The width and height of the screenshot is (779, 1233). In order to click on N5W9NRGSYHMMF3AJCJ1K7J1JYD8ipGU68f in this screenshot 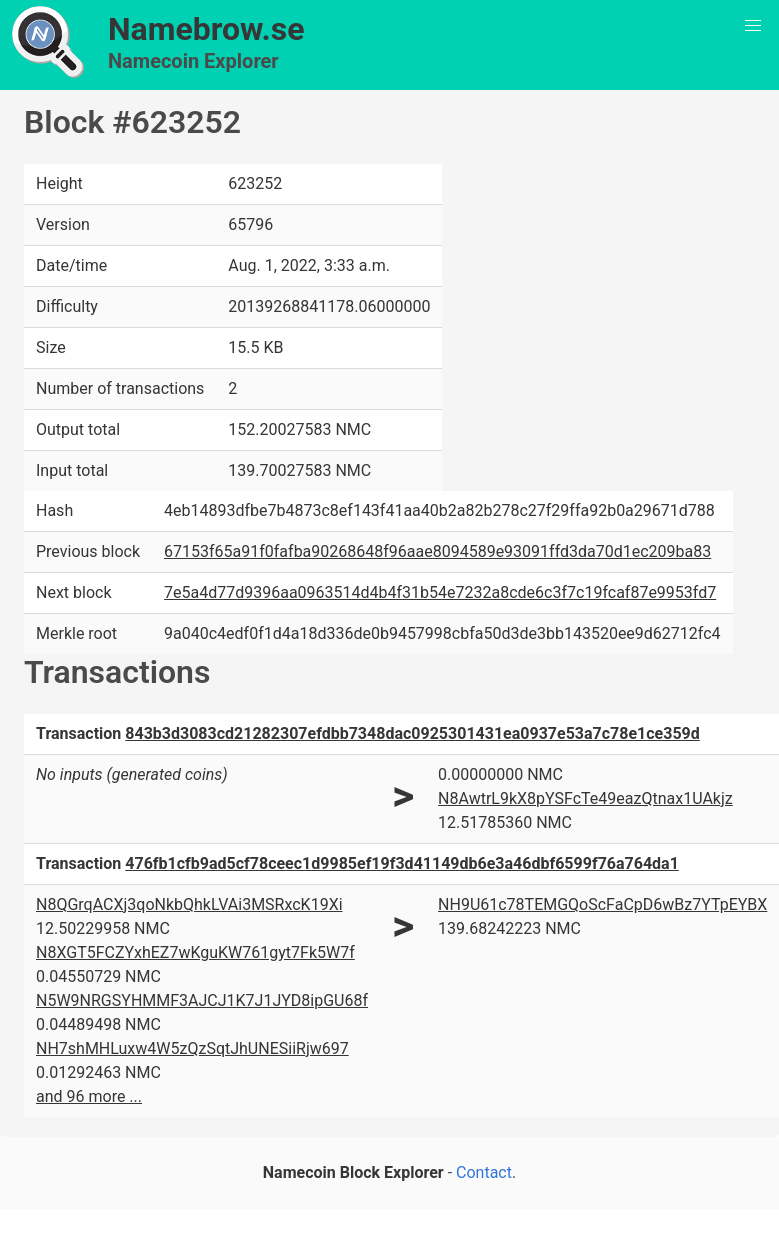, I will do `click(202, 1000)`.